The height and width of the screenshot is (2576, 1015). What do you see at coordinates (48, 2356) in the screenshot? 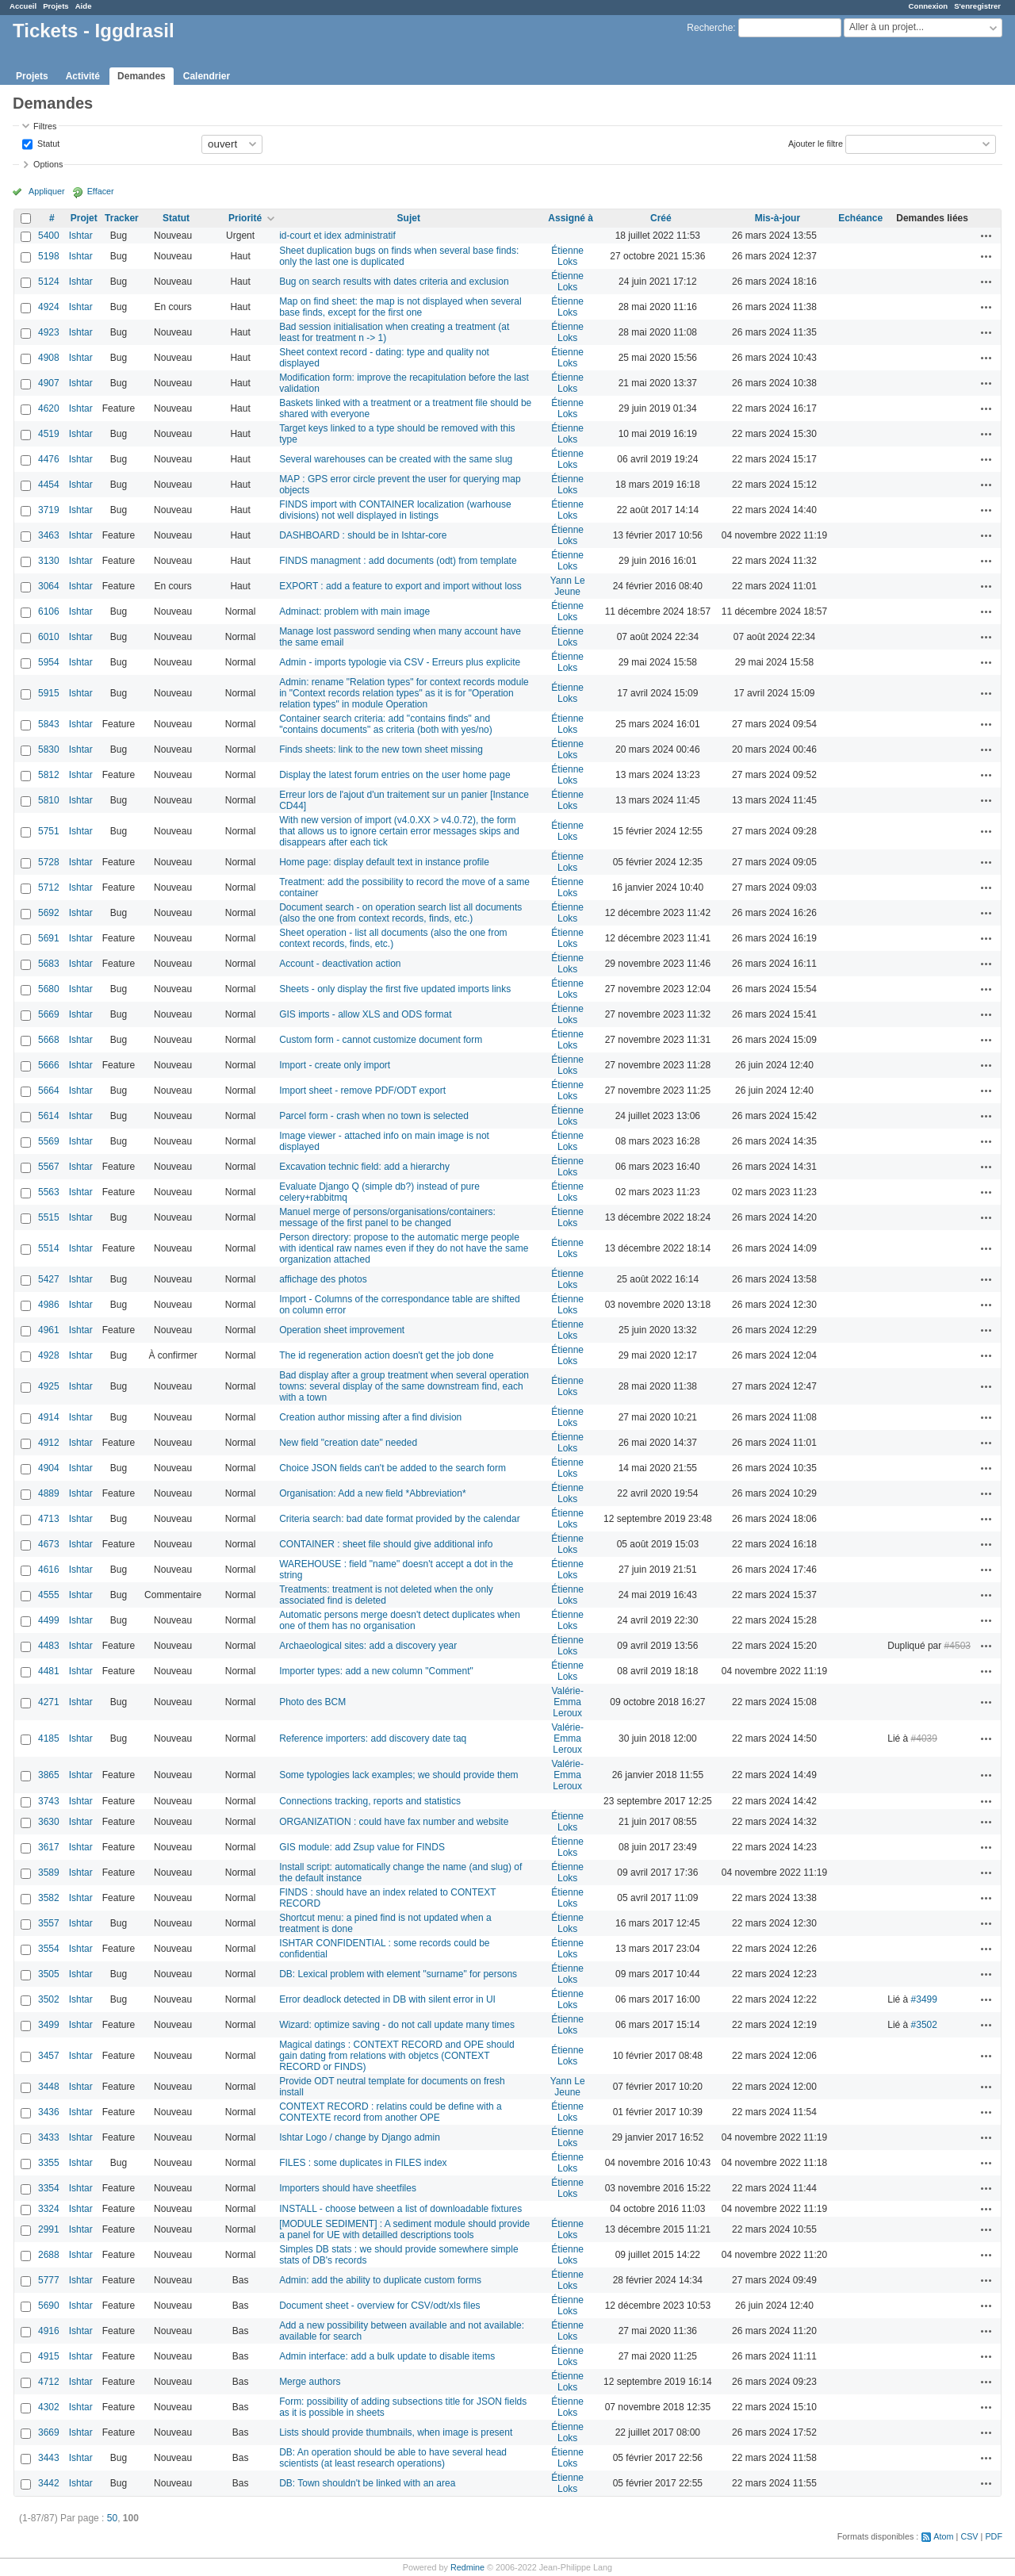
I see `4915` at bounding box center [48, 2356].